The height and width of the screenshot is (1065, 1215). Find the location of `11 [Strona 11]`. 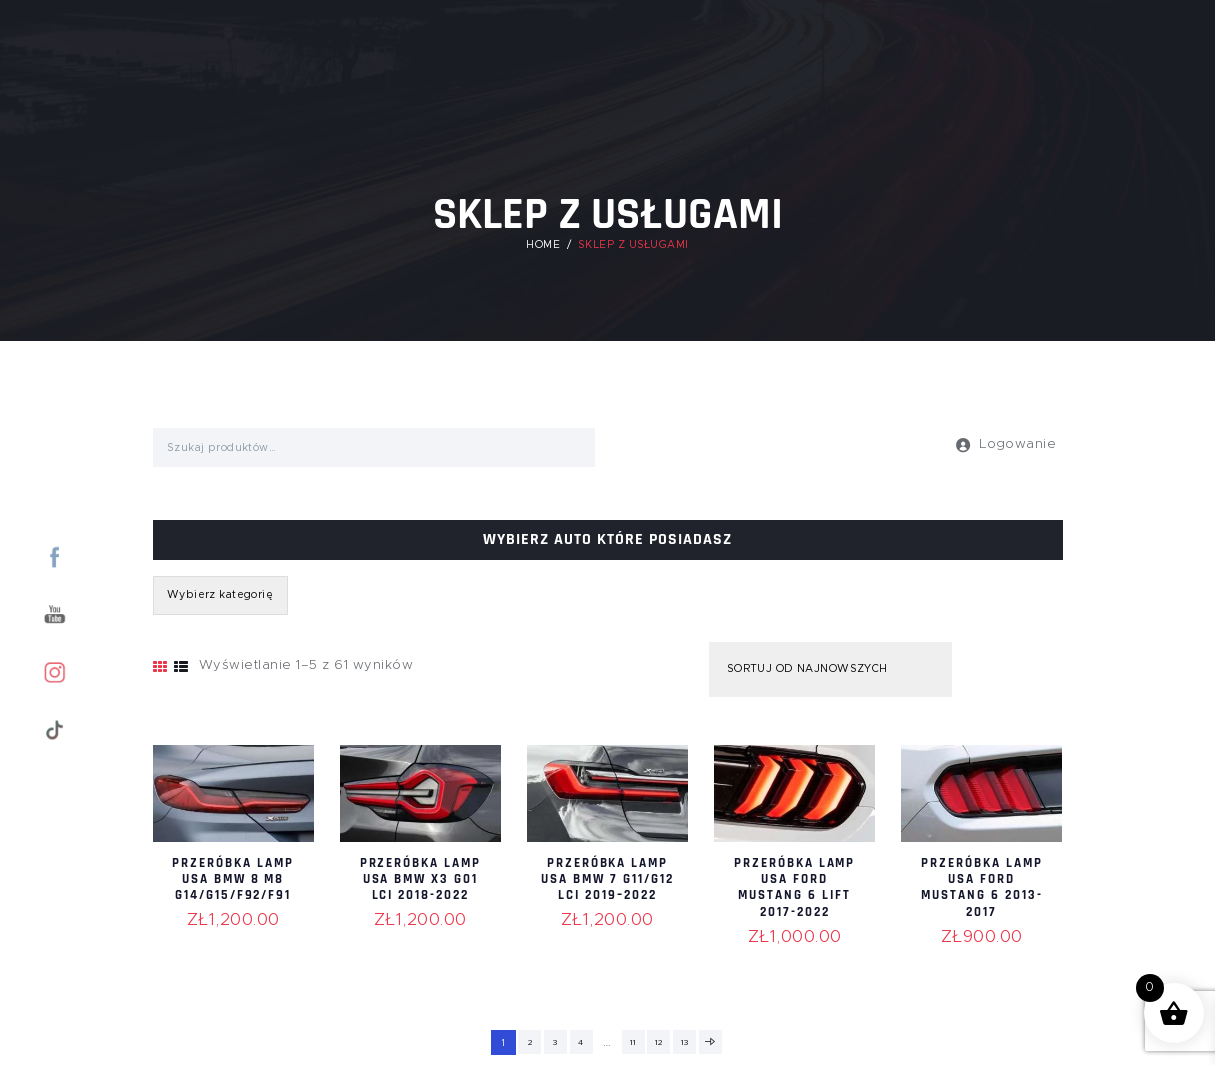

11 [Strona 11] is located at coordinates (633, 1042).